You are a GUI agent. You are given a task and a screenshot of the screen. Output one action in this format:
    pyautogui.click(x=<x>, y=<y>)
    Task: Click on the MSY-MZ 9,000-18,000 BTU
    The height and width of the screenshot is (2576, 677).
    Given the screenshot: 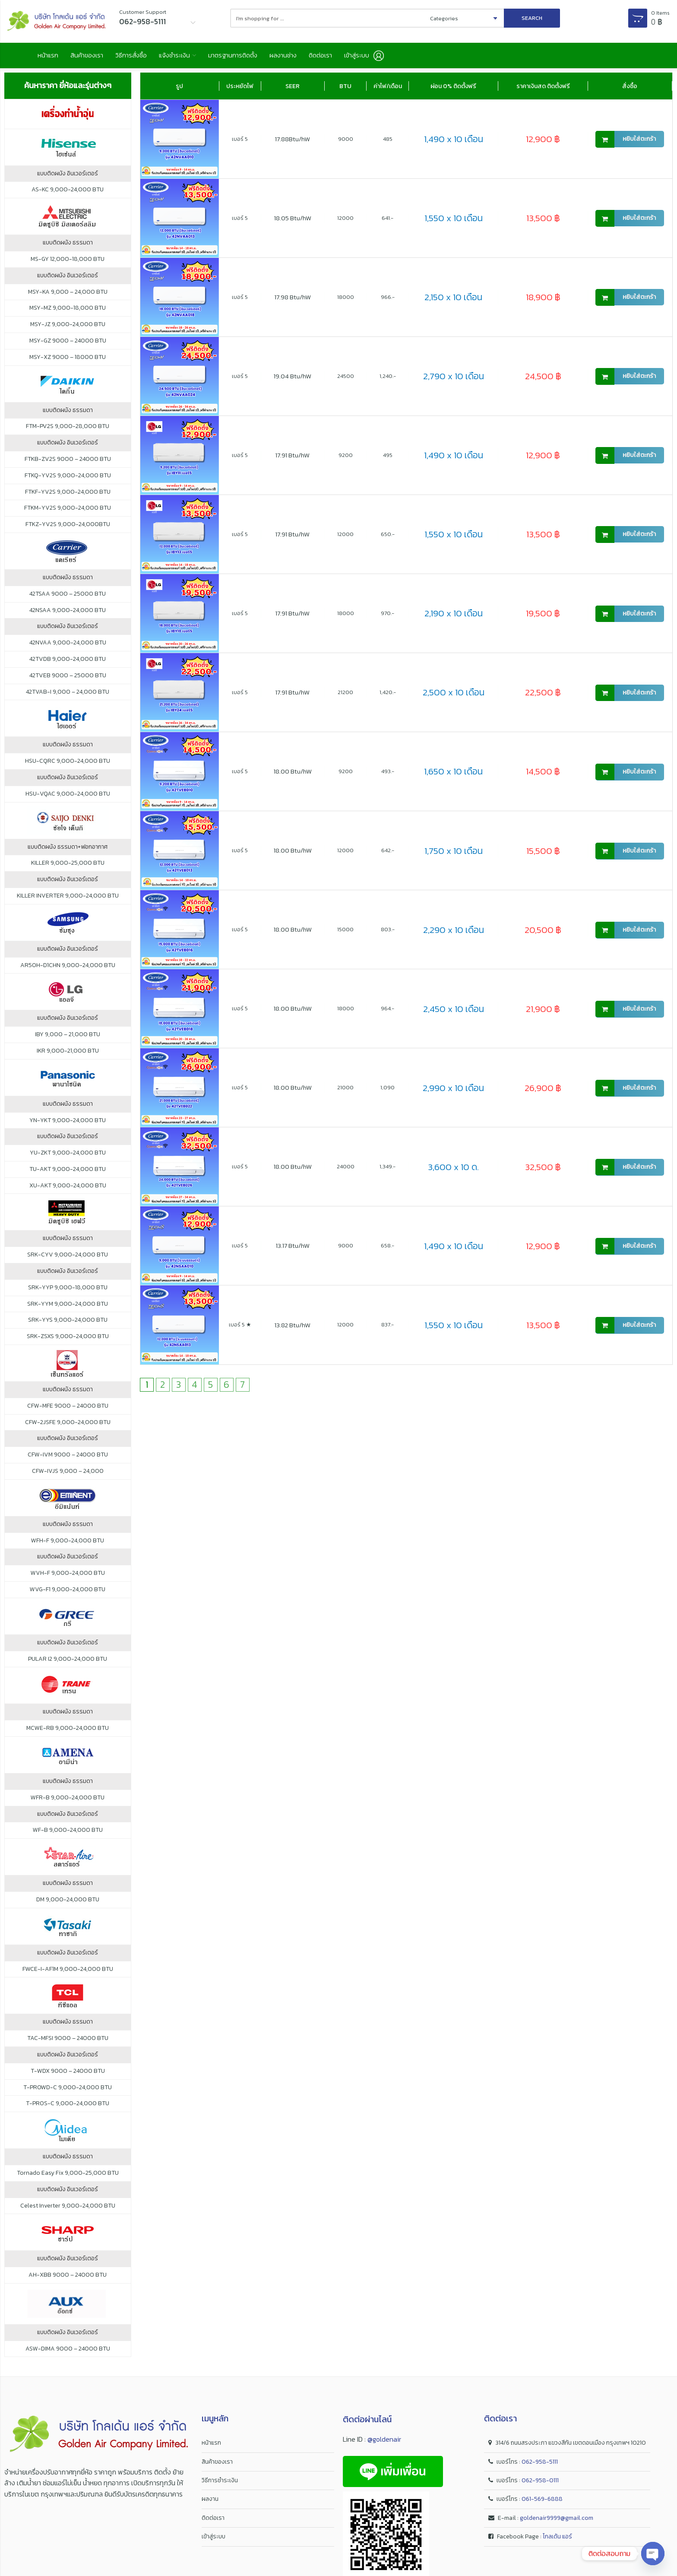 What is the action you would take?
    pyautogui.click(x=67, y=312)
    